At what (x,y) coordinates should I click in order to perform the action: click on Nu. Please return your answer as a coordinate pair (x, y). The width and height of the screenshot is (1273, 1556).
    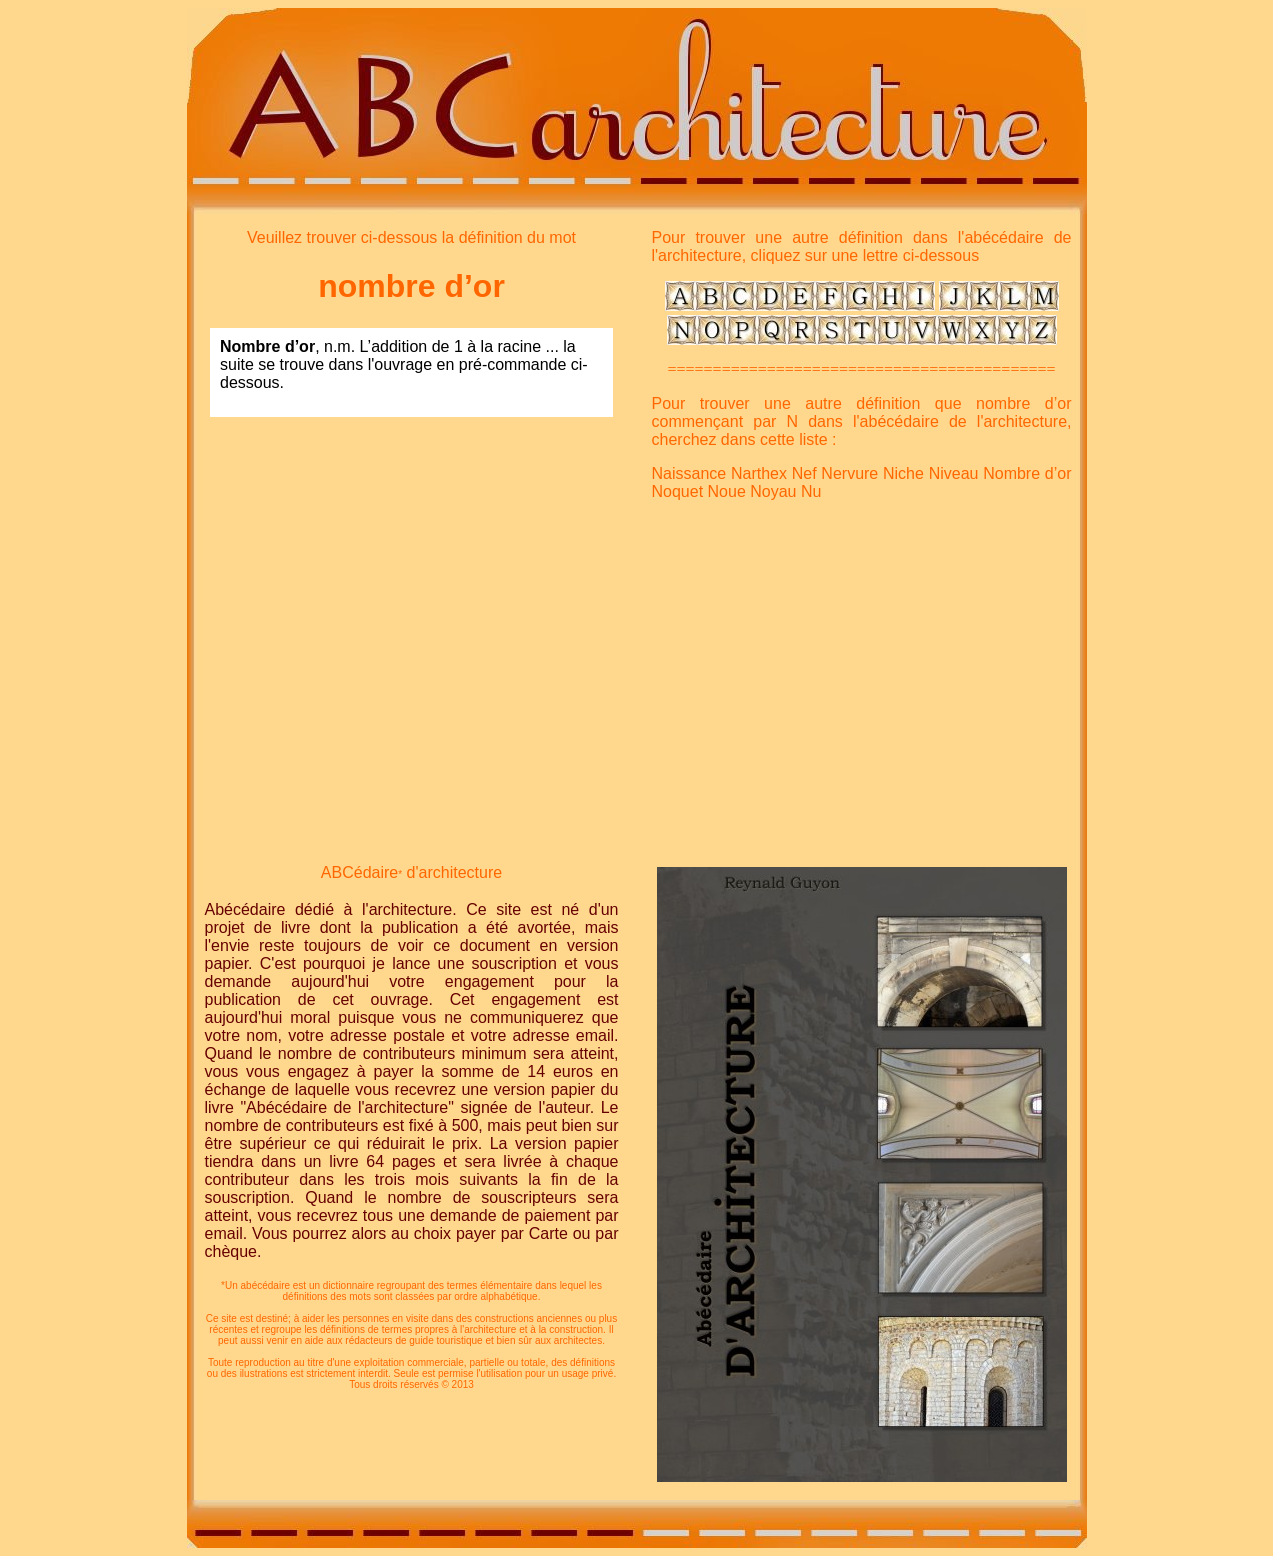
    Looking at the image, I should click on (811, 491).